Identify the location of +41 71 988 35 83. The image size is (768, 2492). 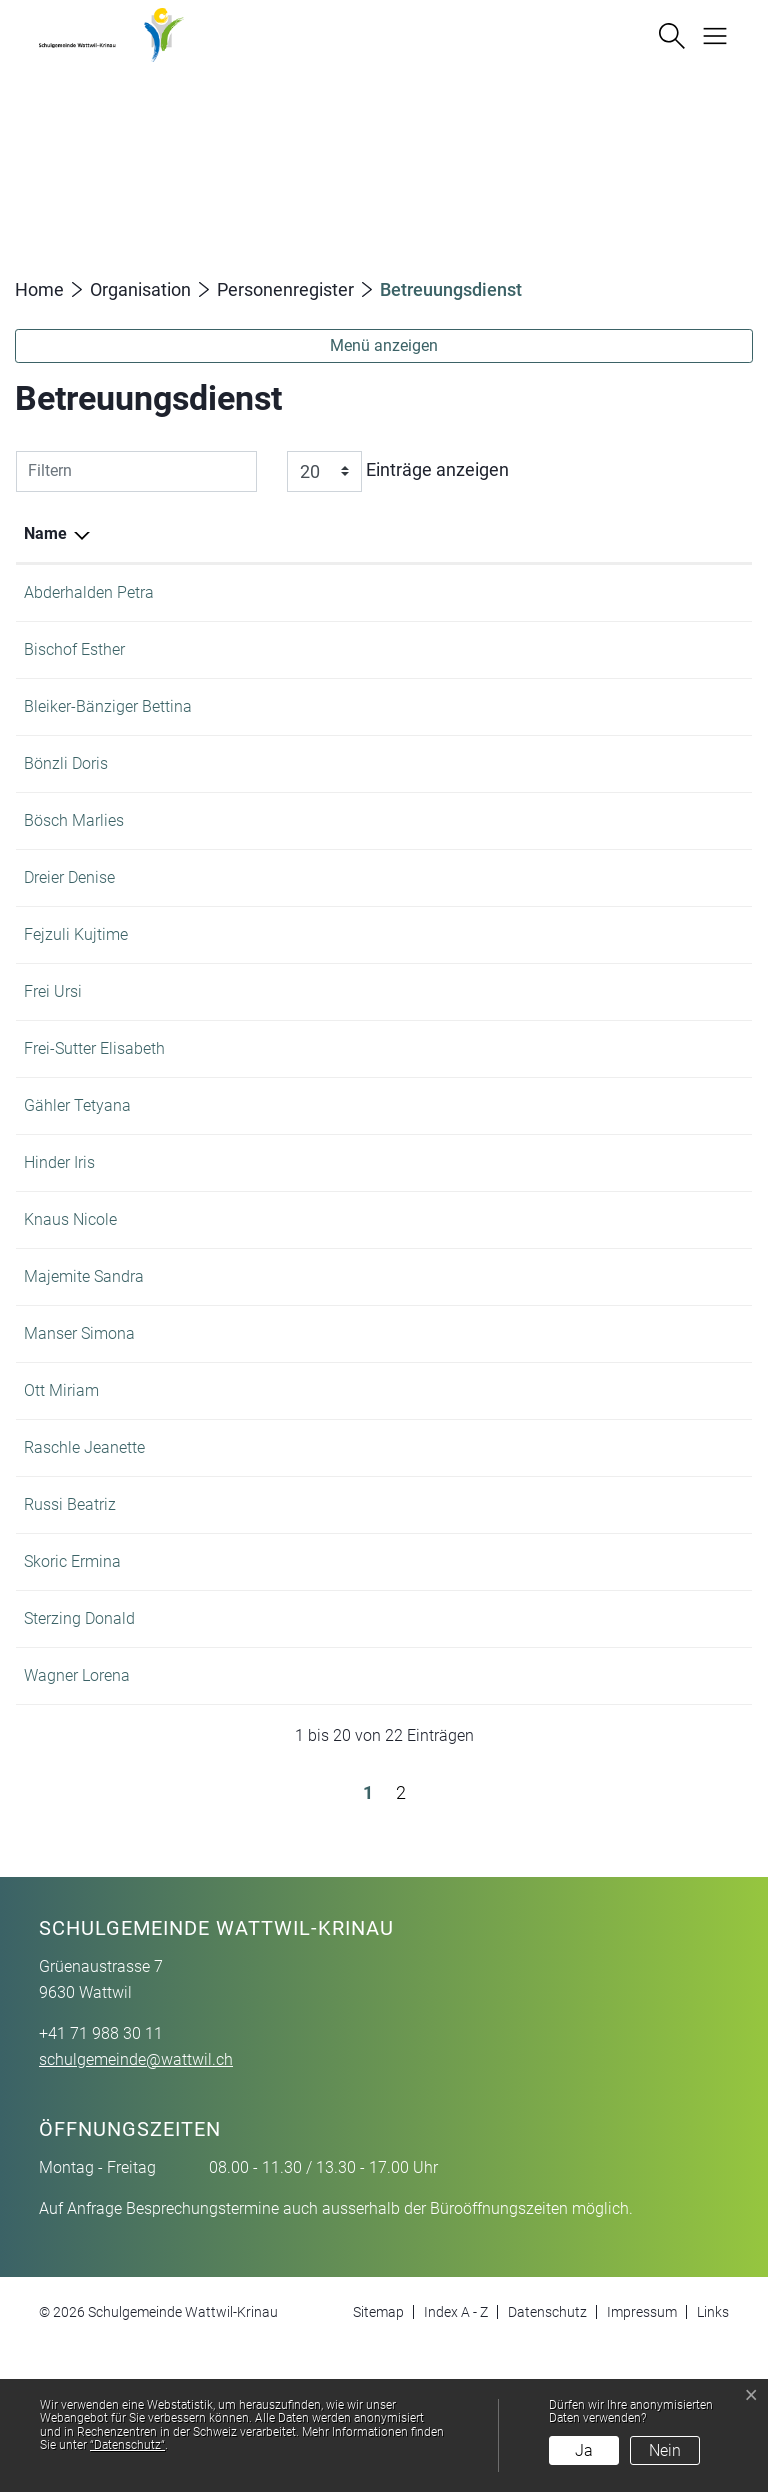
(681, 787).